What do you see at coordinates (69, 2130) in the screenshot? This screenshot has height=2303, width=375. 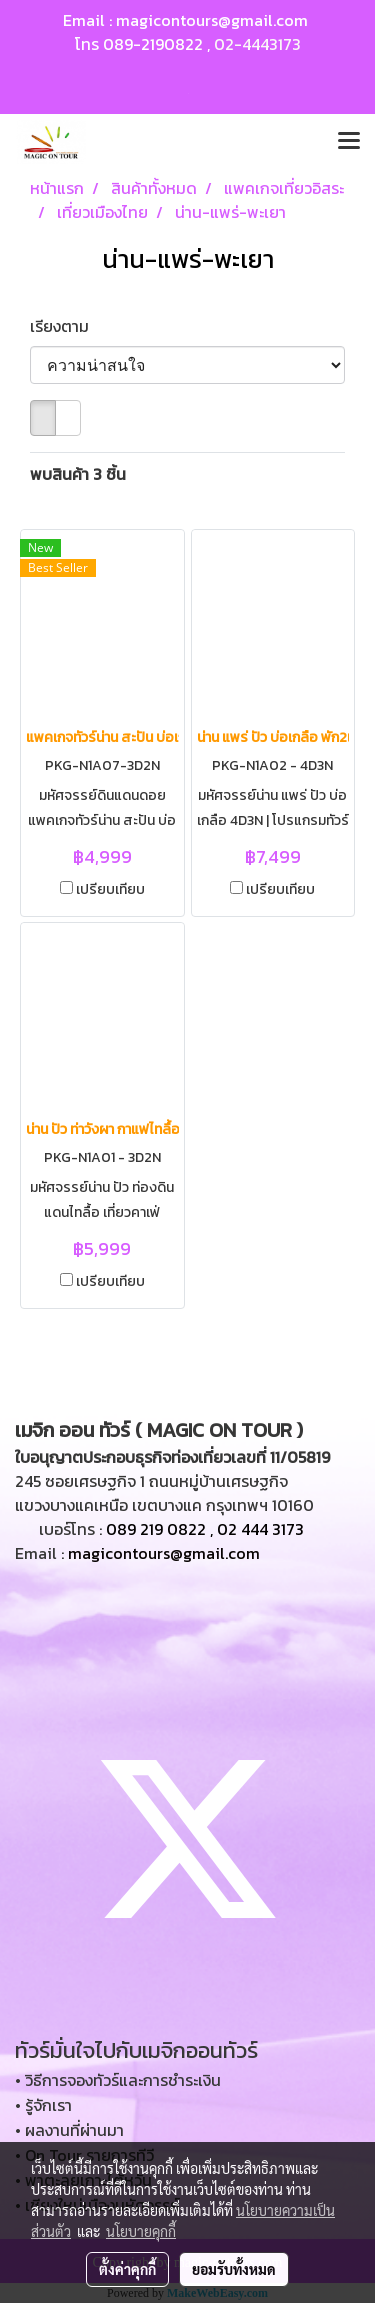 I see `• ผลงานที่ผ่านมา` at bounding box center [69, 2130].